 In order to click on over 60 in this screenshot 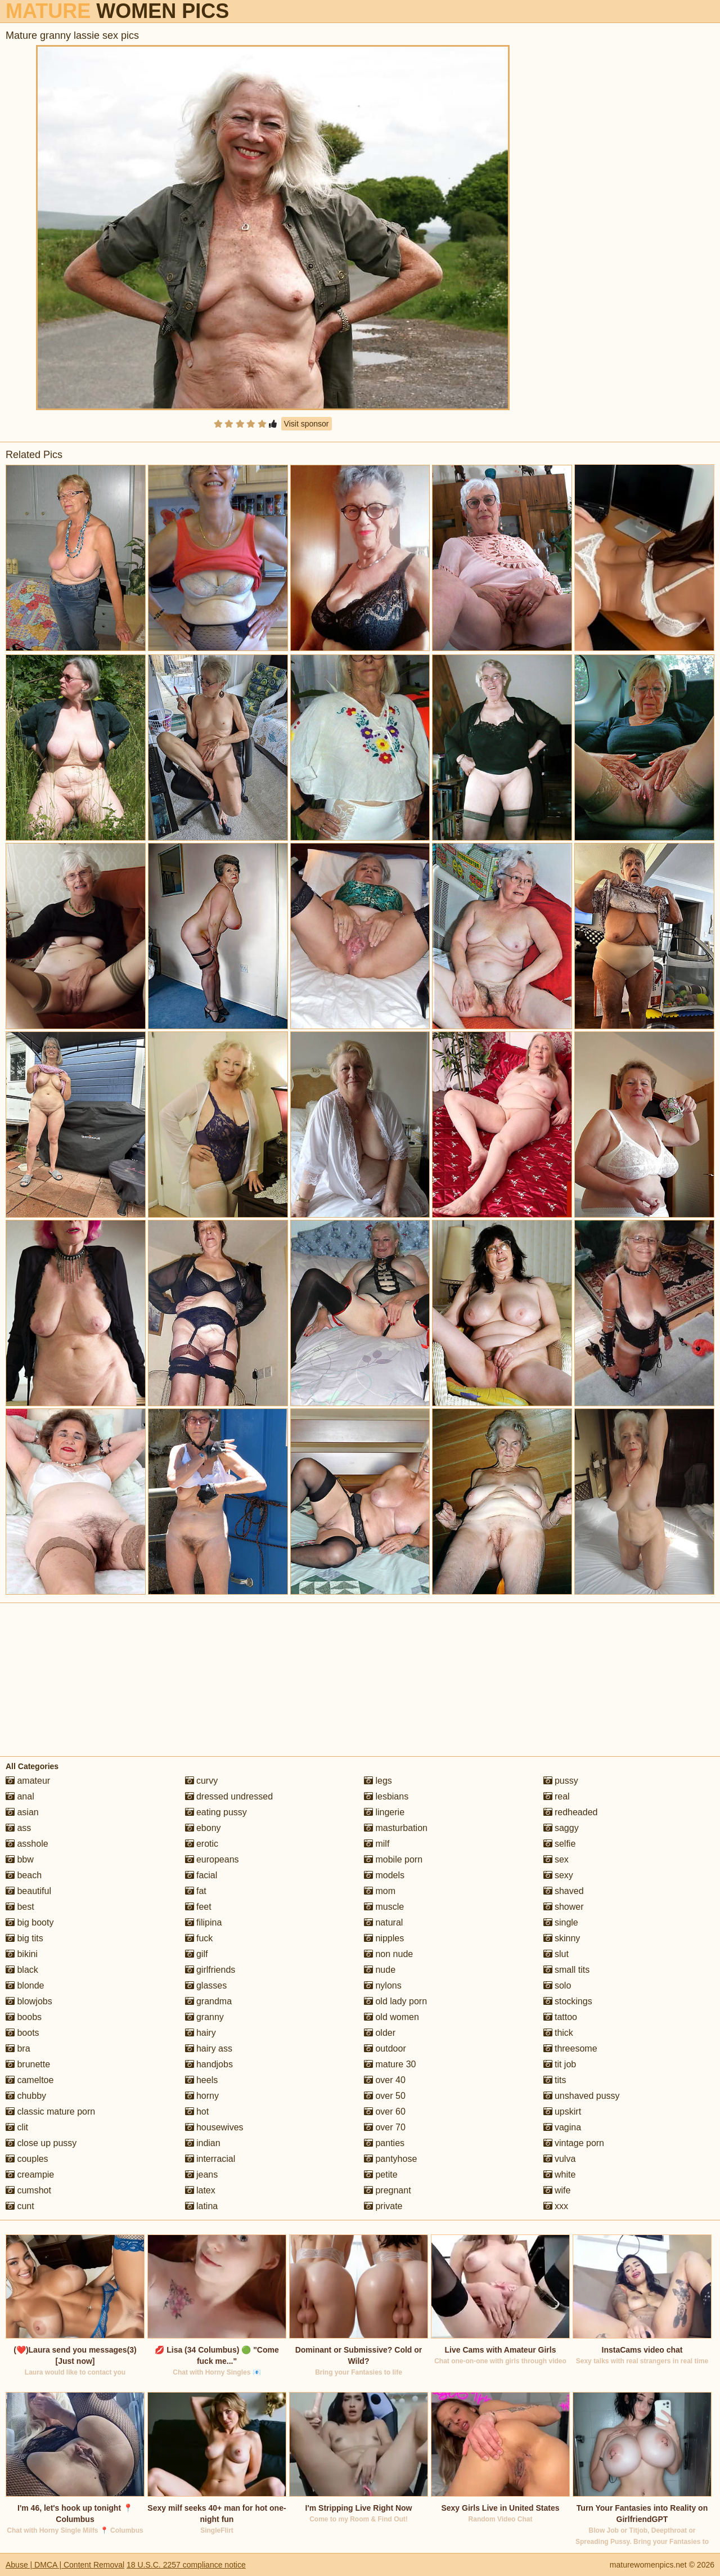, I will do `click(385, 2111)`.